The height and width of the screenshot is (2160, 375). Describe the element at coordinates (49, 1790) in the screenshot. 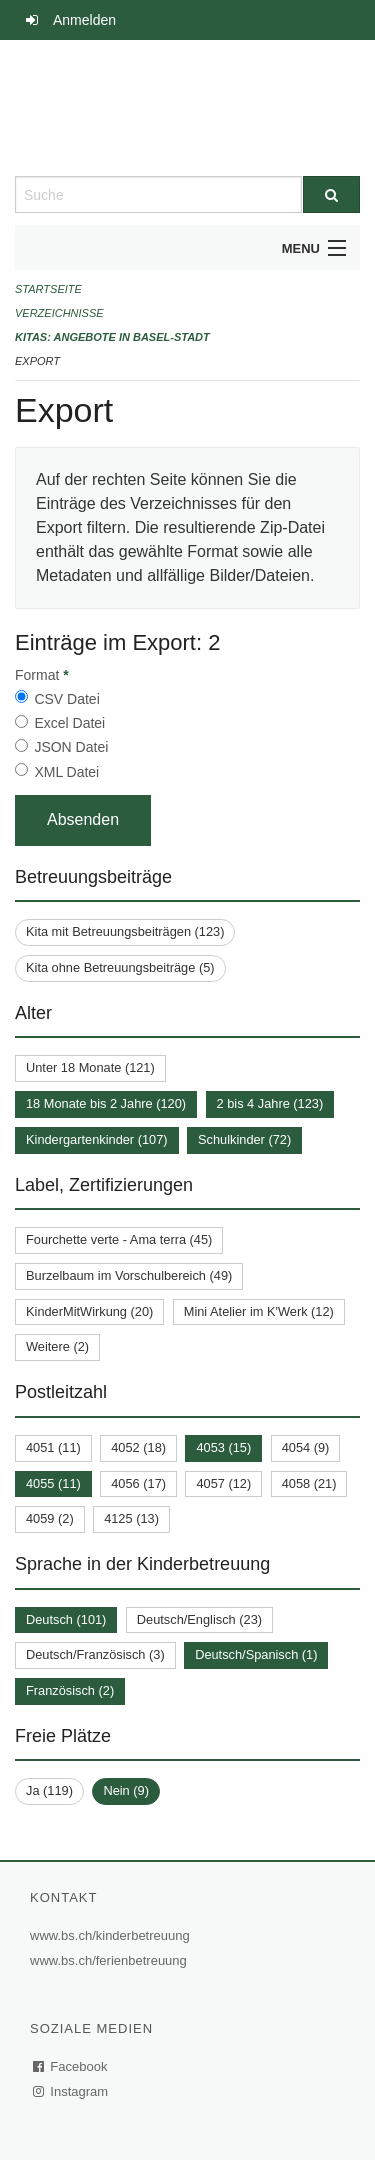

I see `Ja (119)` at that location.